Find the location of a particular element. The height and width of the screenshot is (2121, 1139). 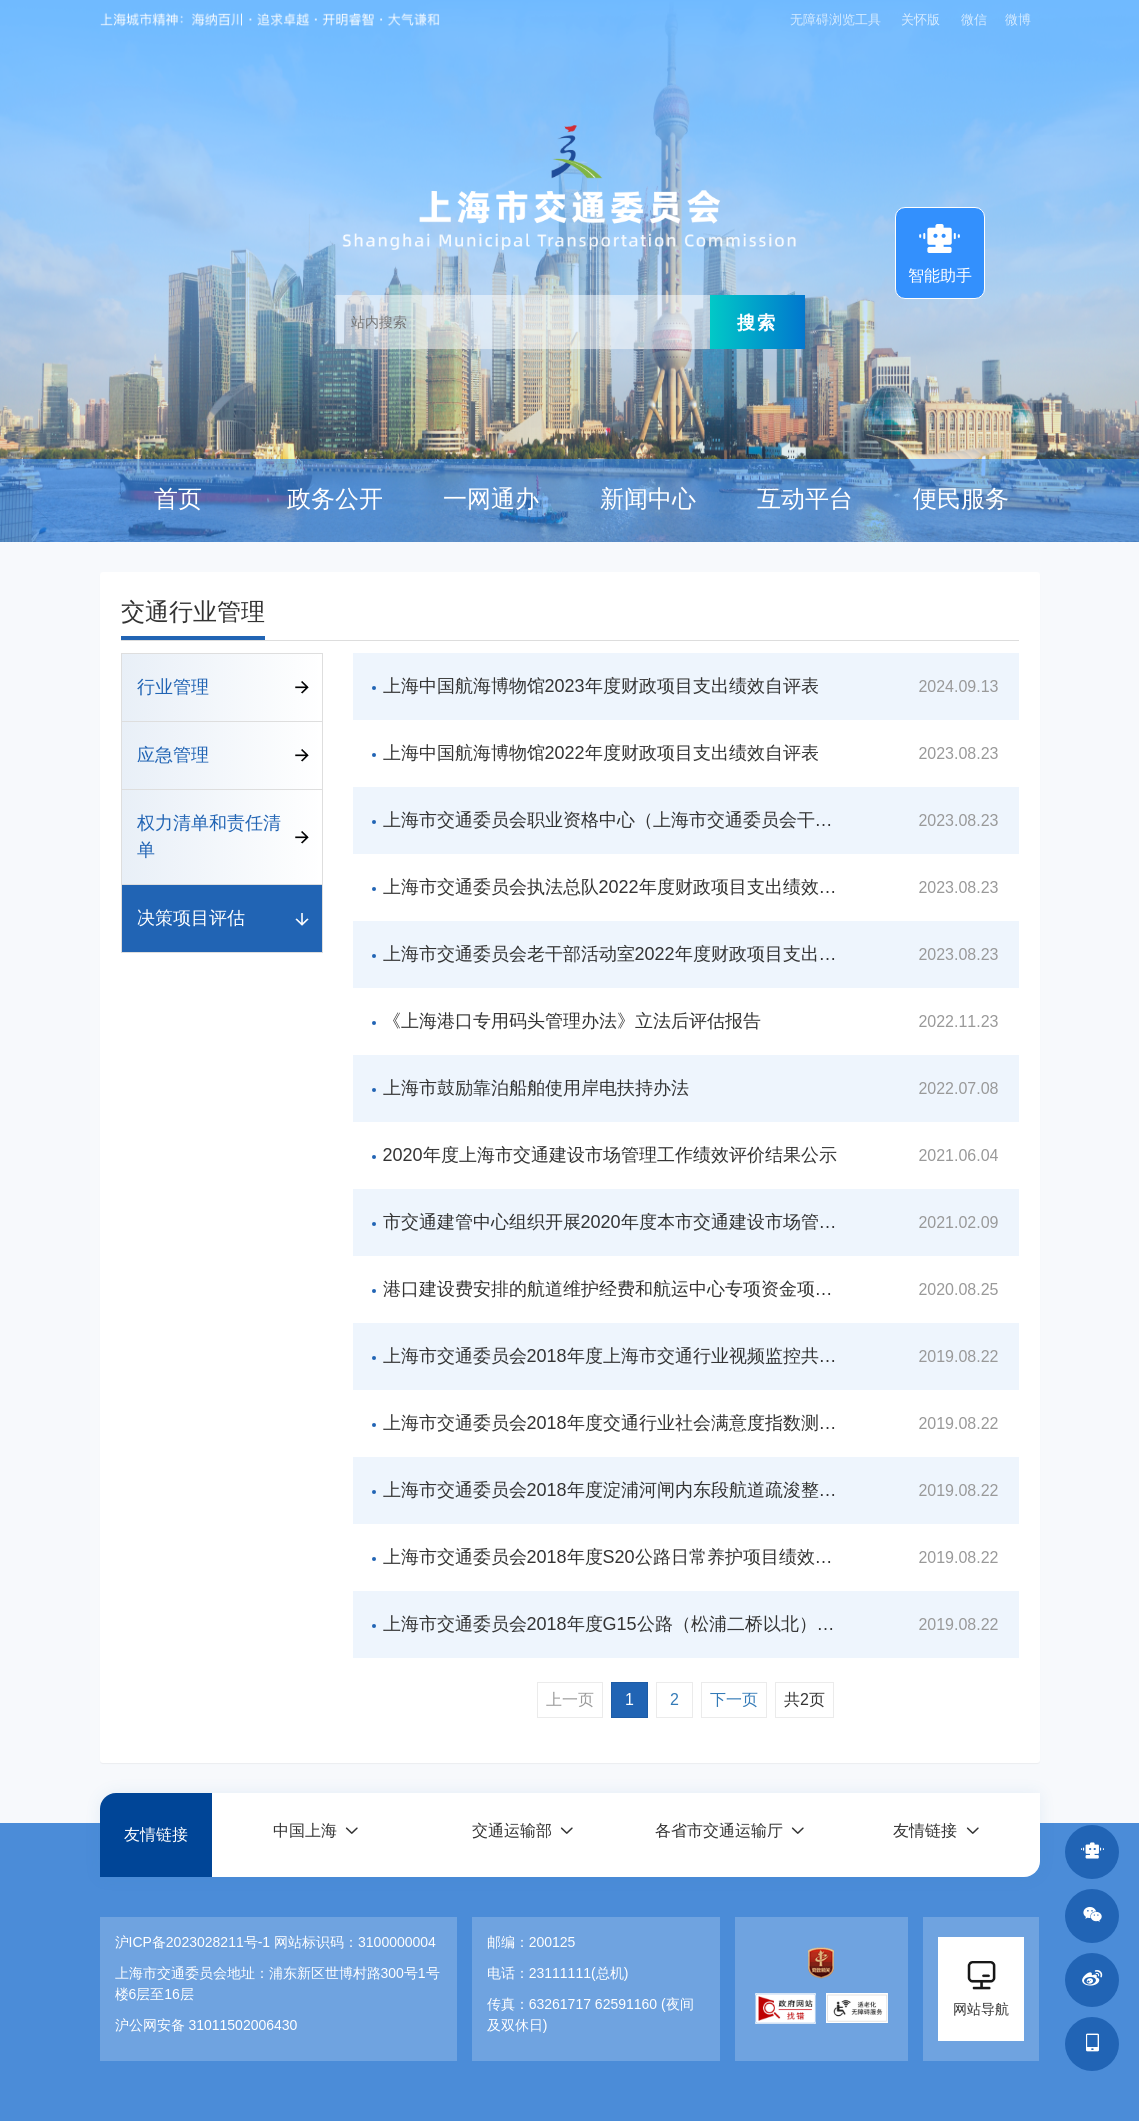

上海市交通委员会2018年度S20公路日常养护项目绩效评价报告 is located at coordinates (611, 1557).